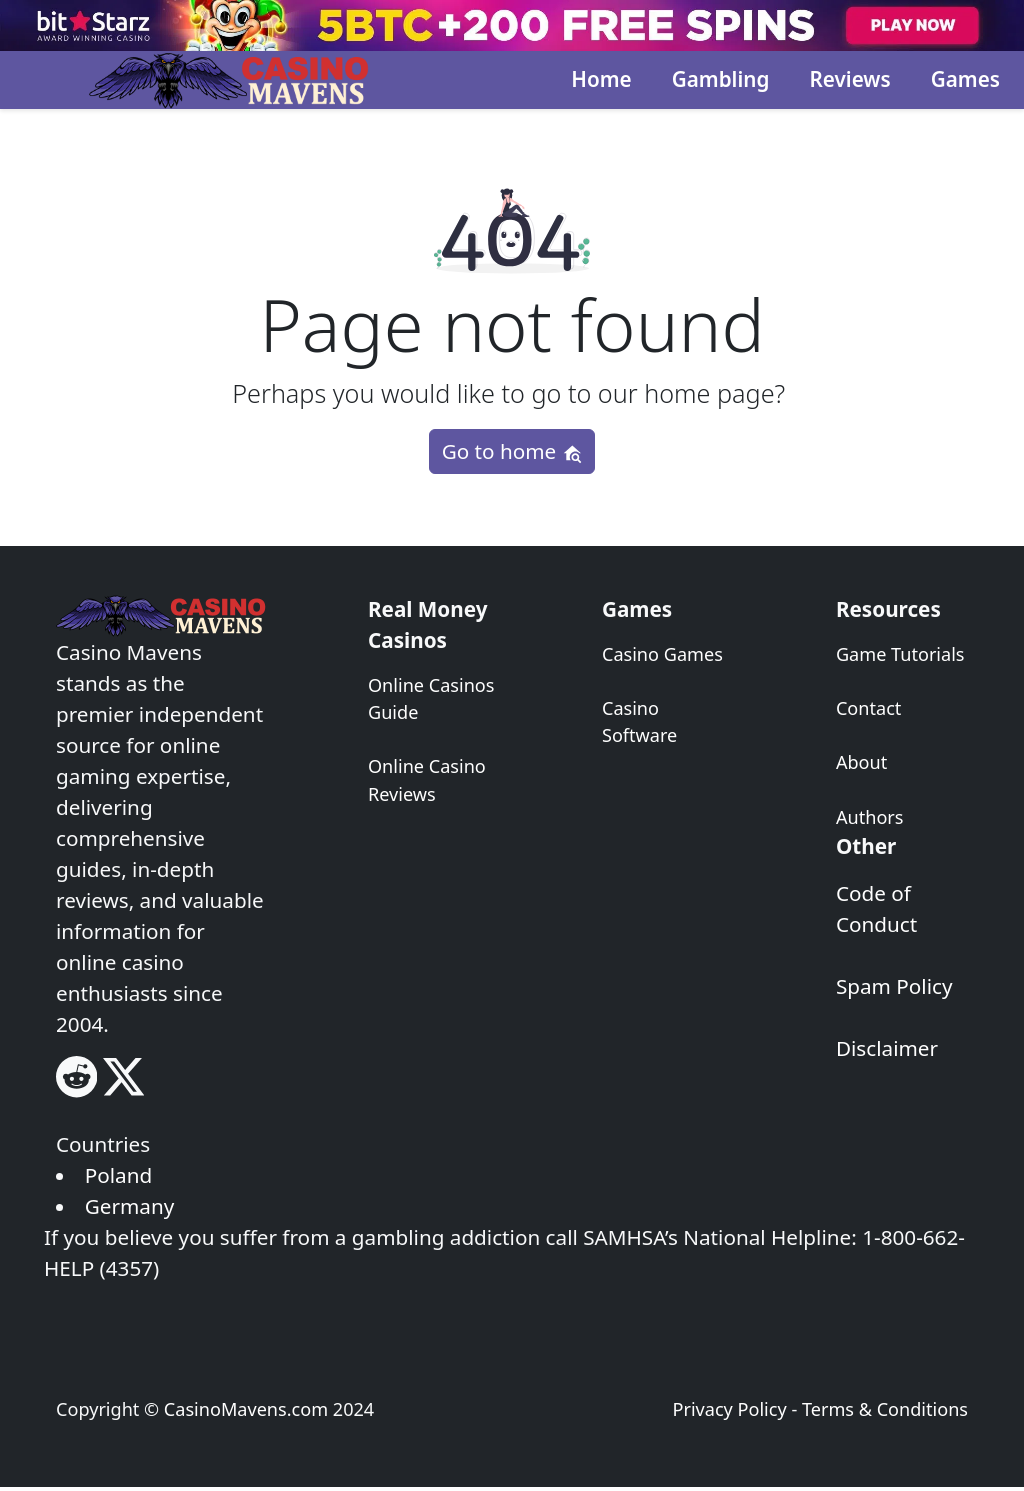 This screenshot has width=1024, height=1491. What do you see at coordinates (130, 1206) in the screenshot?
I see `Germany` at bounding box center [130, 1206].